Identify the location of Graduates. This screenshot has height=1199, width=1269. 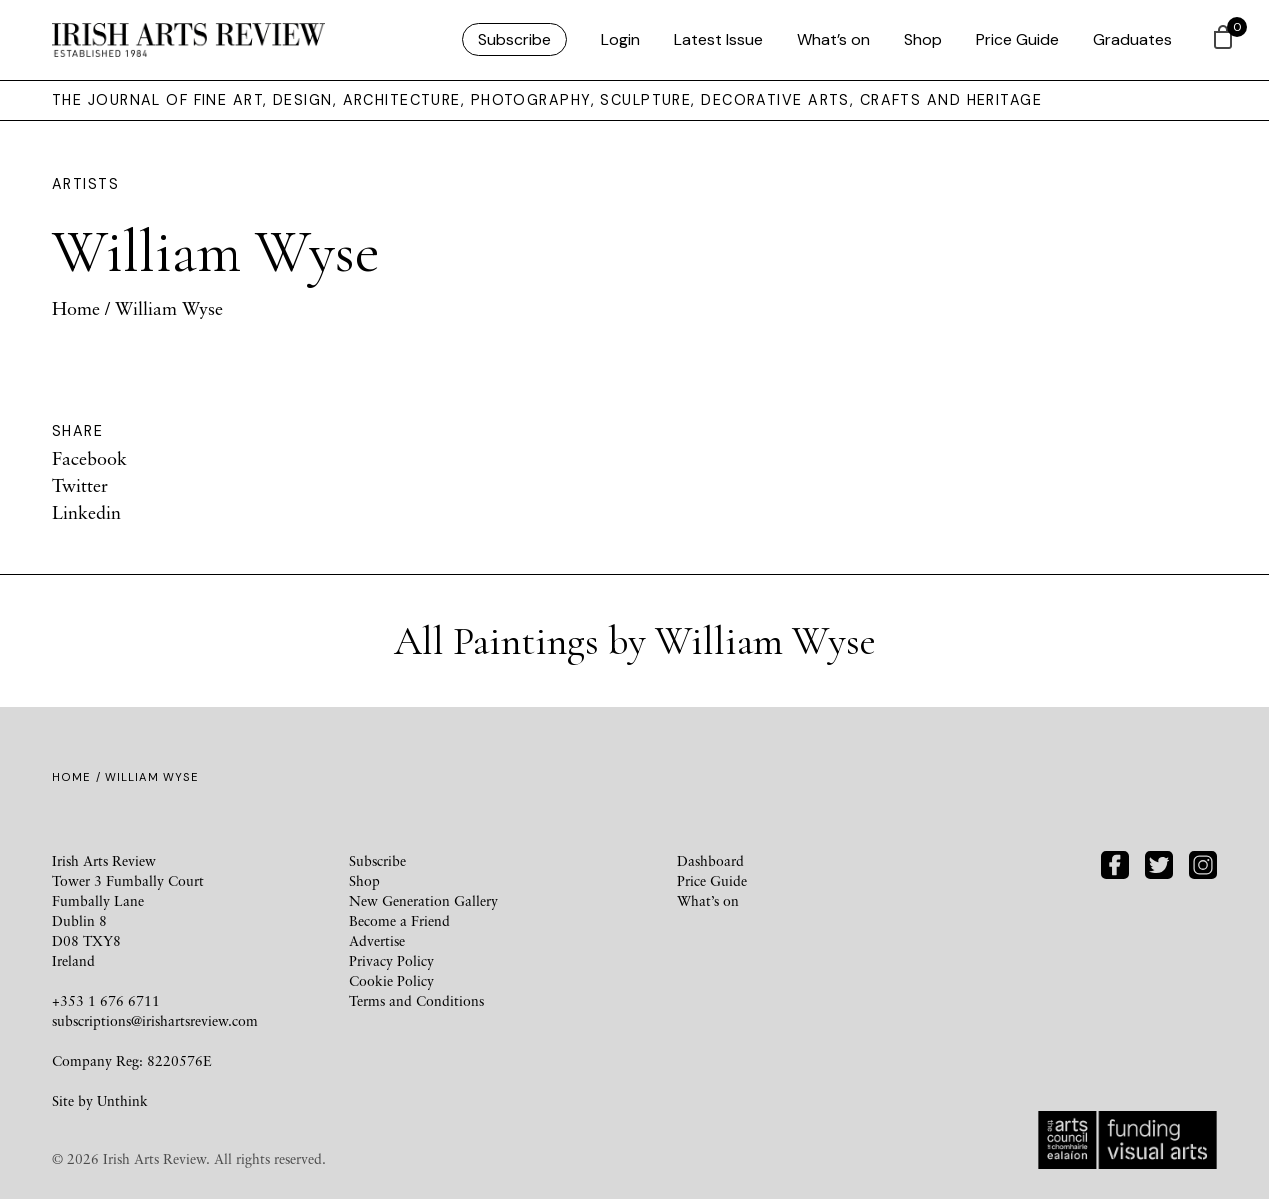
(1132, 39).